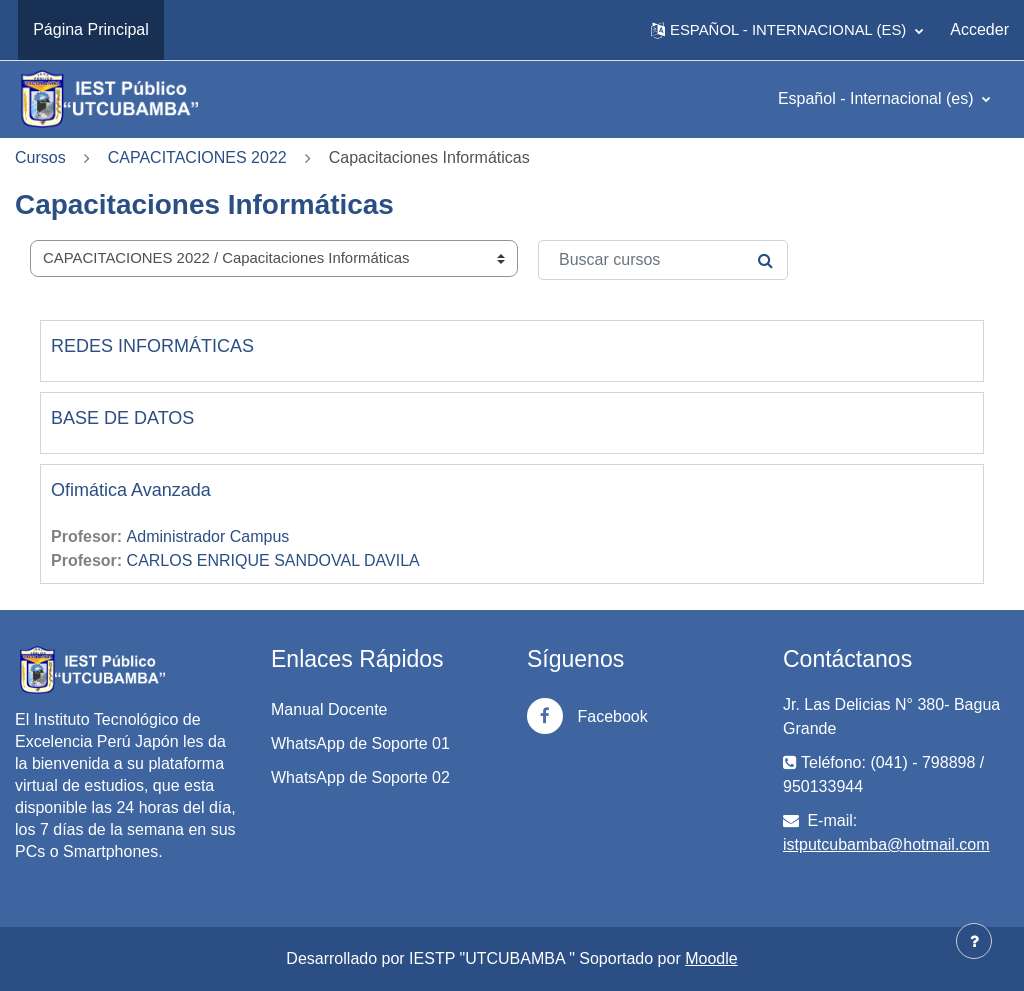  I want to click on CAPACITACIONES 2022, so click(197, 157).